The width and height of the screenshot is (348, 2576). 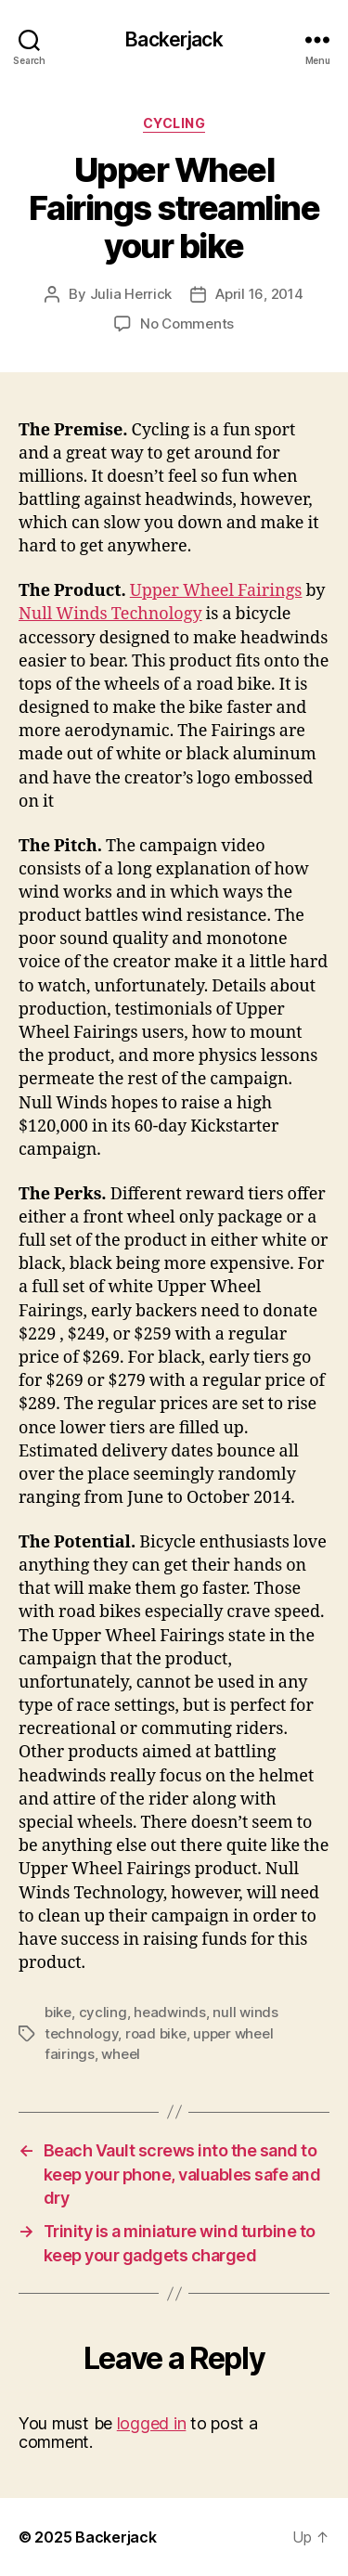 I want to click on April 16, 2014, so click(x=259, y=294).